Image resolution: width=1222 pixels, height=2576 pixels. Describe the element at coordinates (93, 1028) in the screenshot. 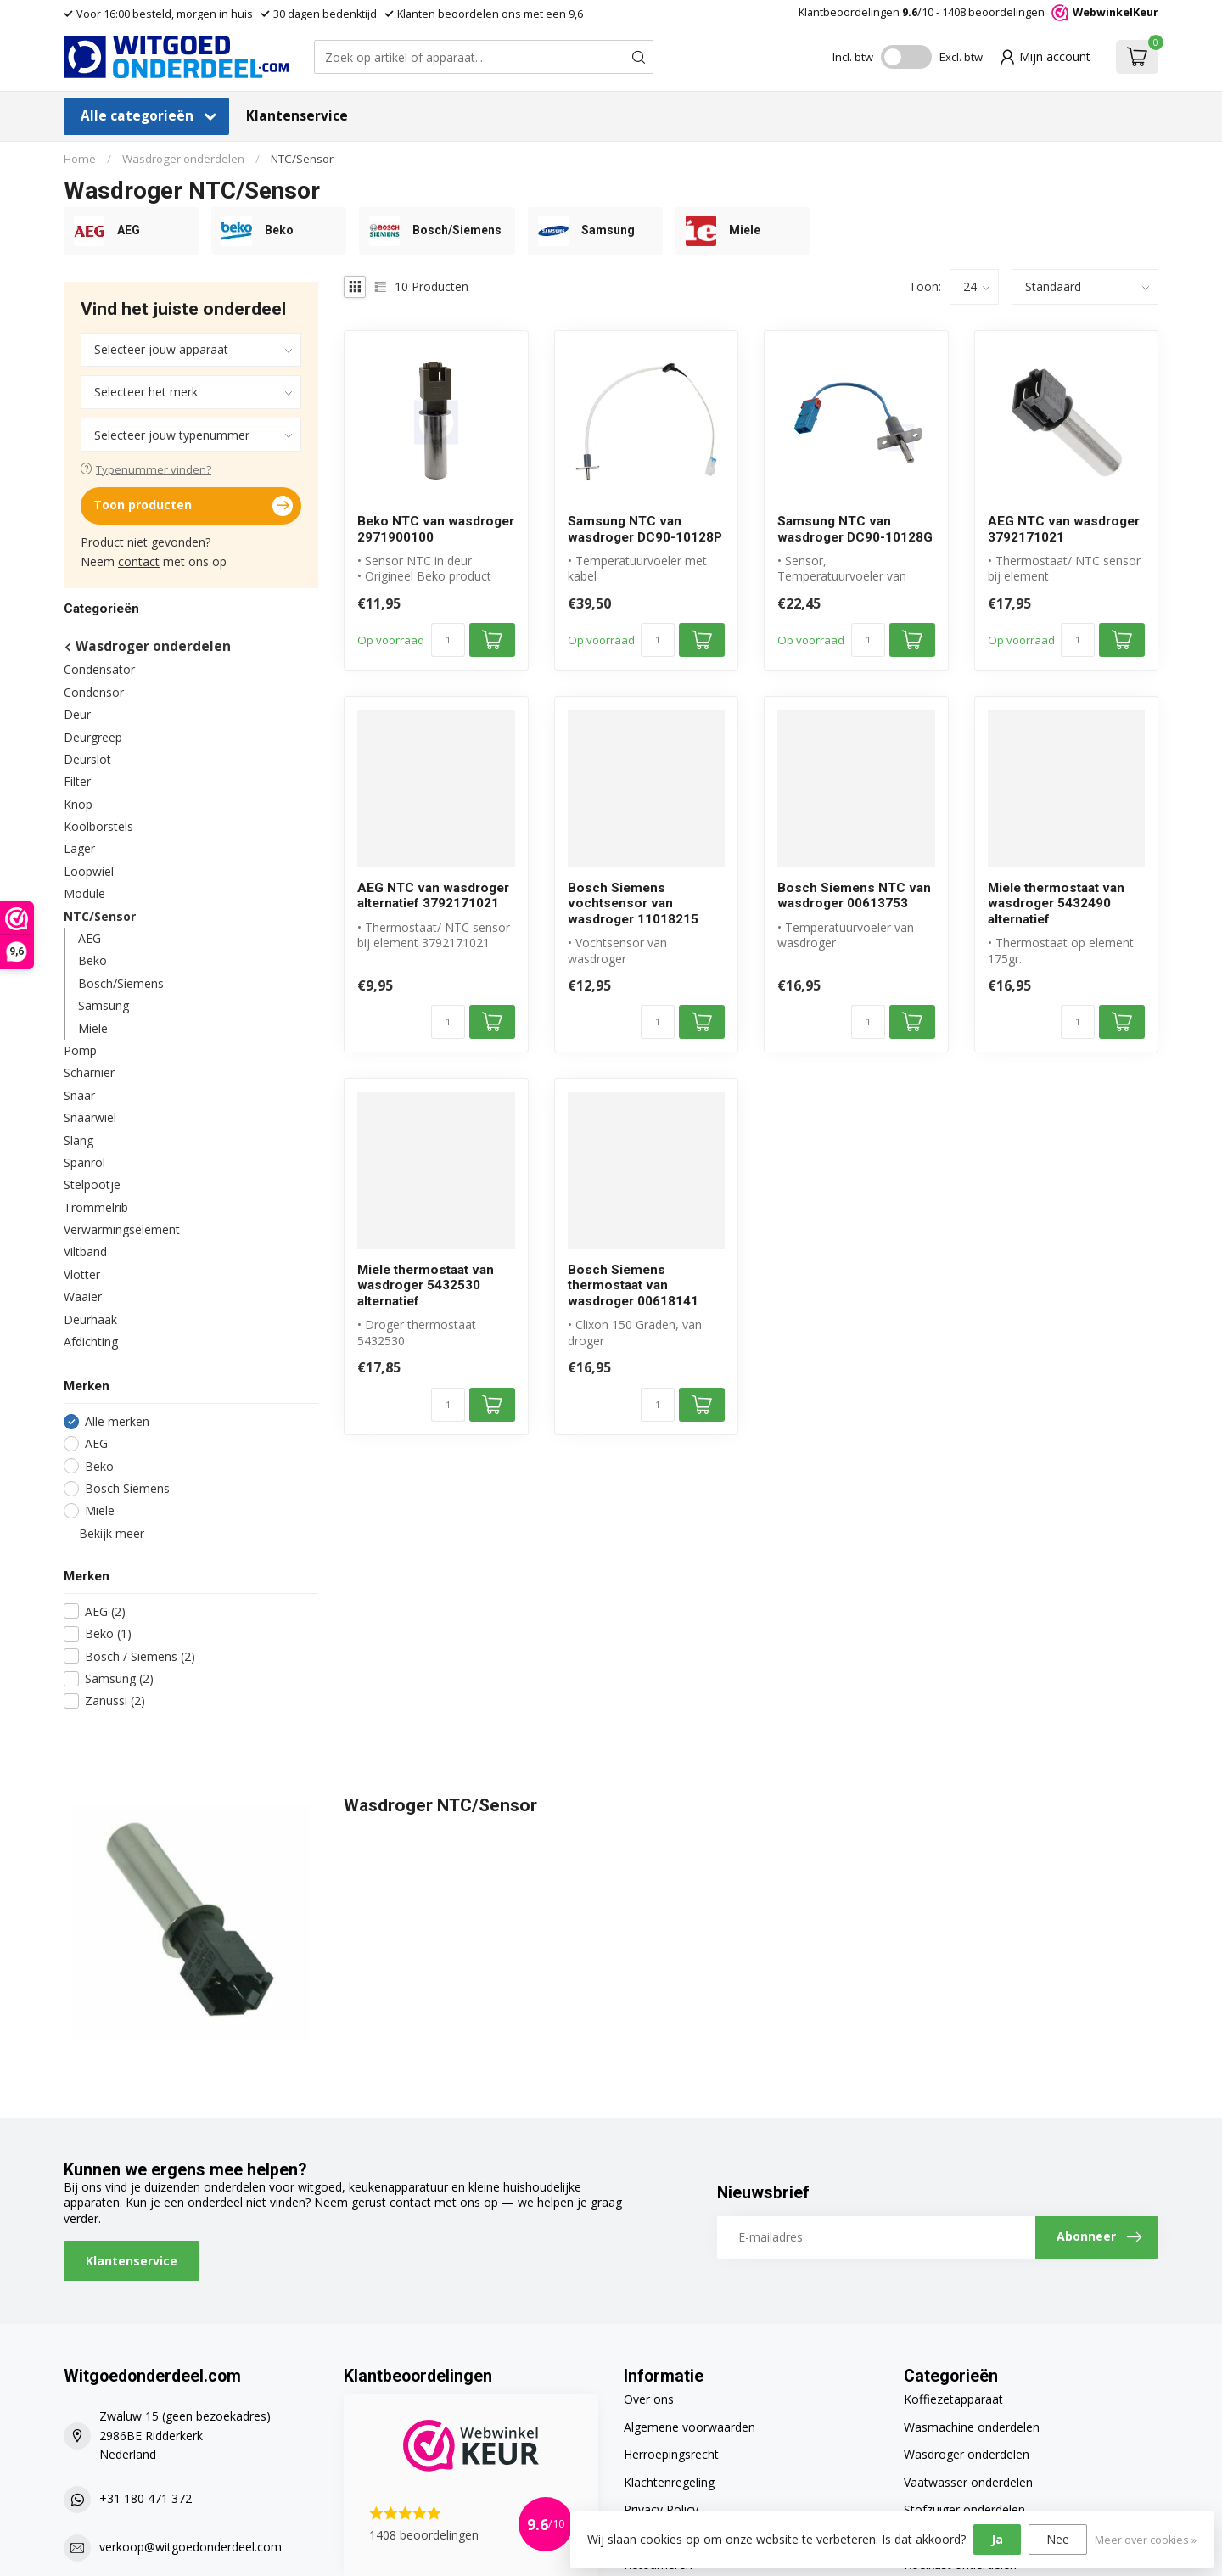

I see `Miele` at that location.